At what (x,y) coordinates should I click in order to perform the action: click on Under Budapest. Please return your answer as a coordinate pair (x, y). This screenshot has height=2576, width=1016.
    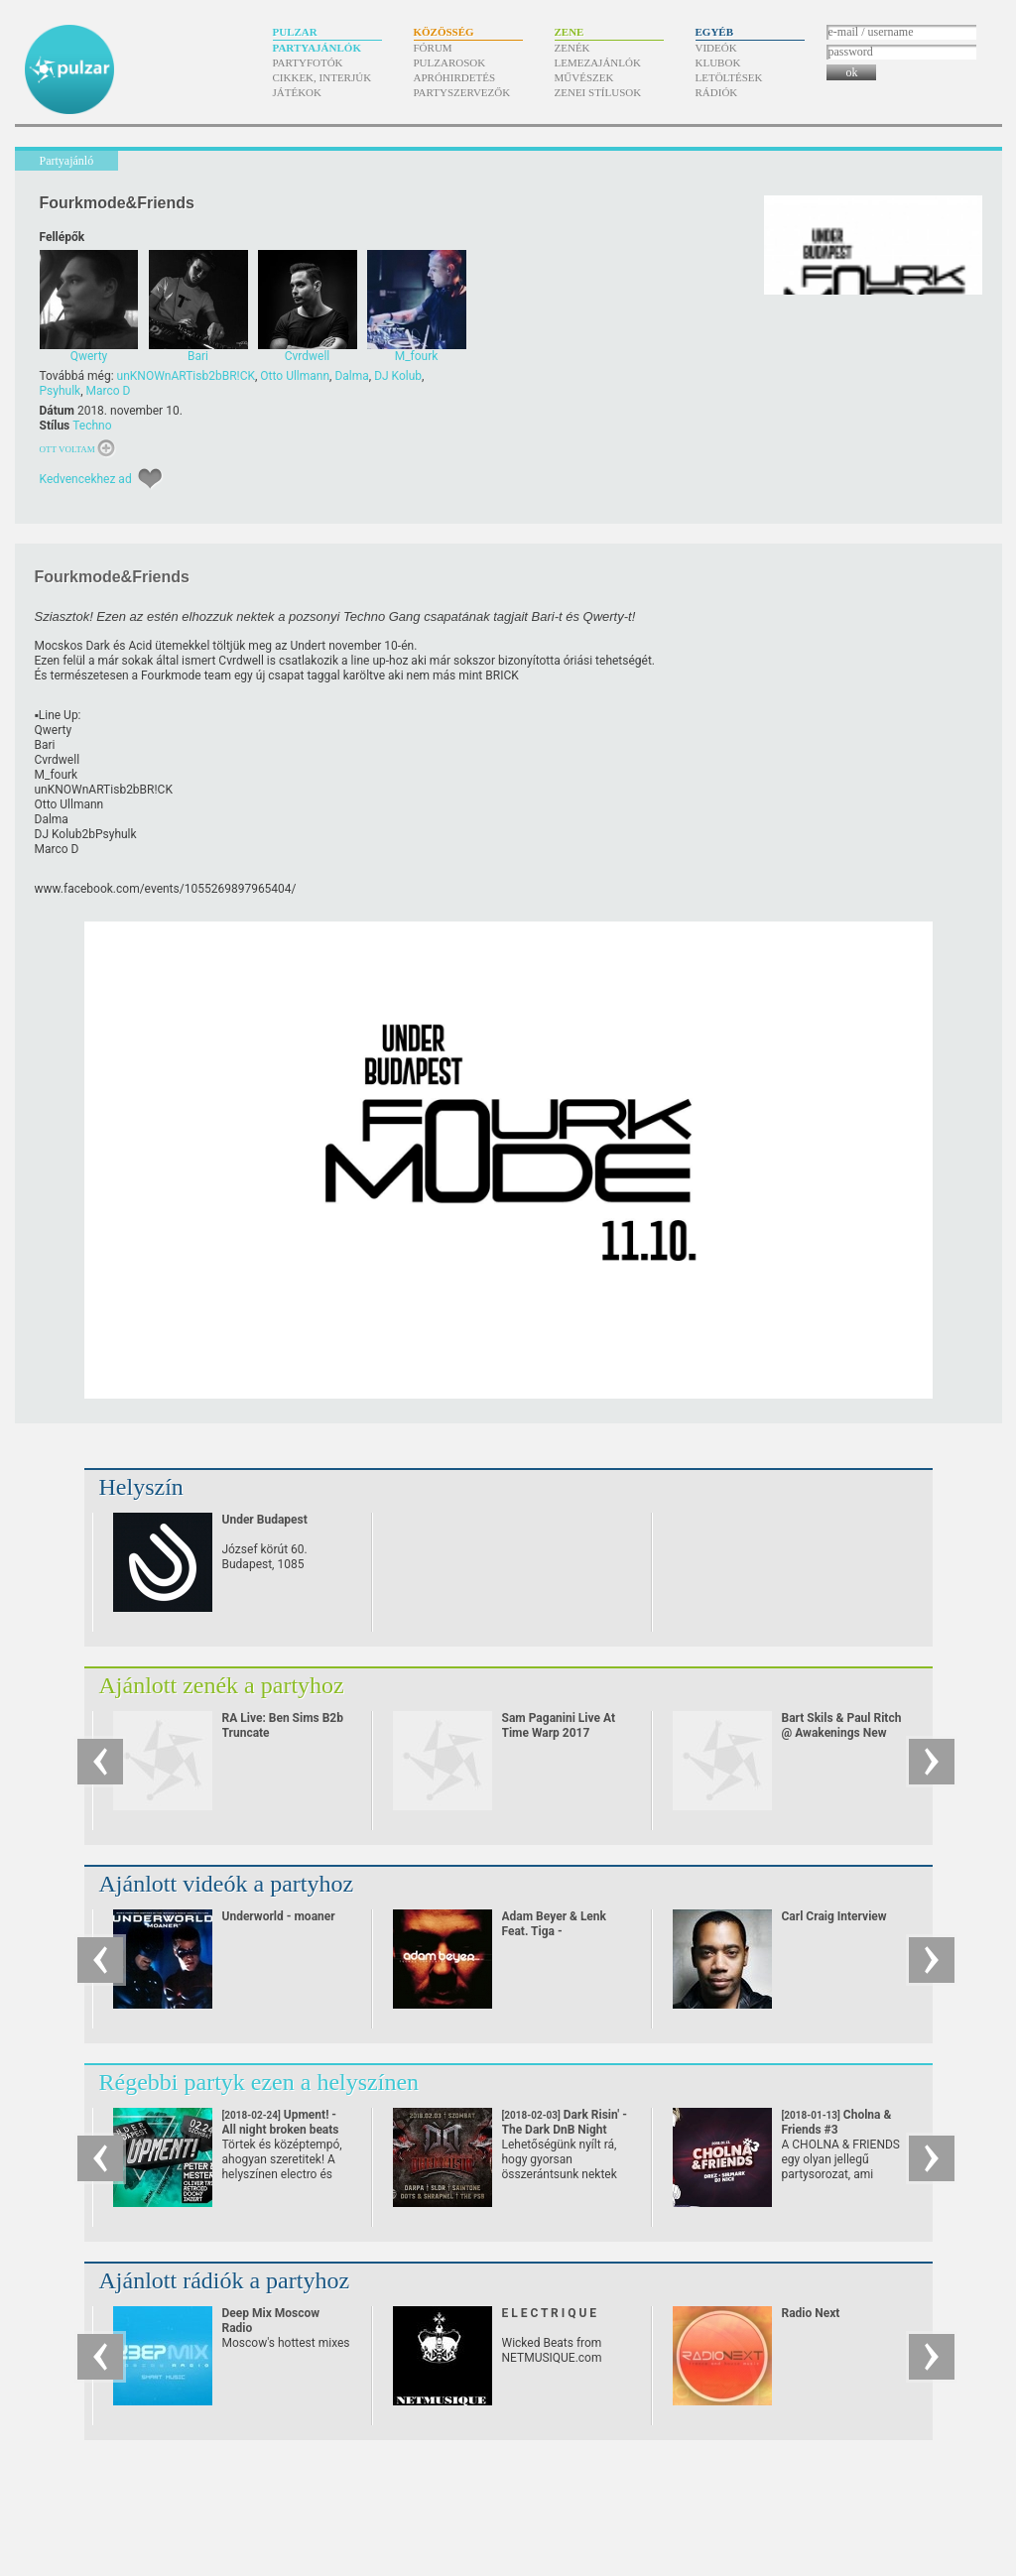
    Looking at the image, I should click on (265, 1520).